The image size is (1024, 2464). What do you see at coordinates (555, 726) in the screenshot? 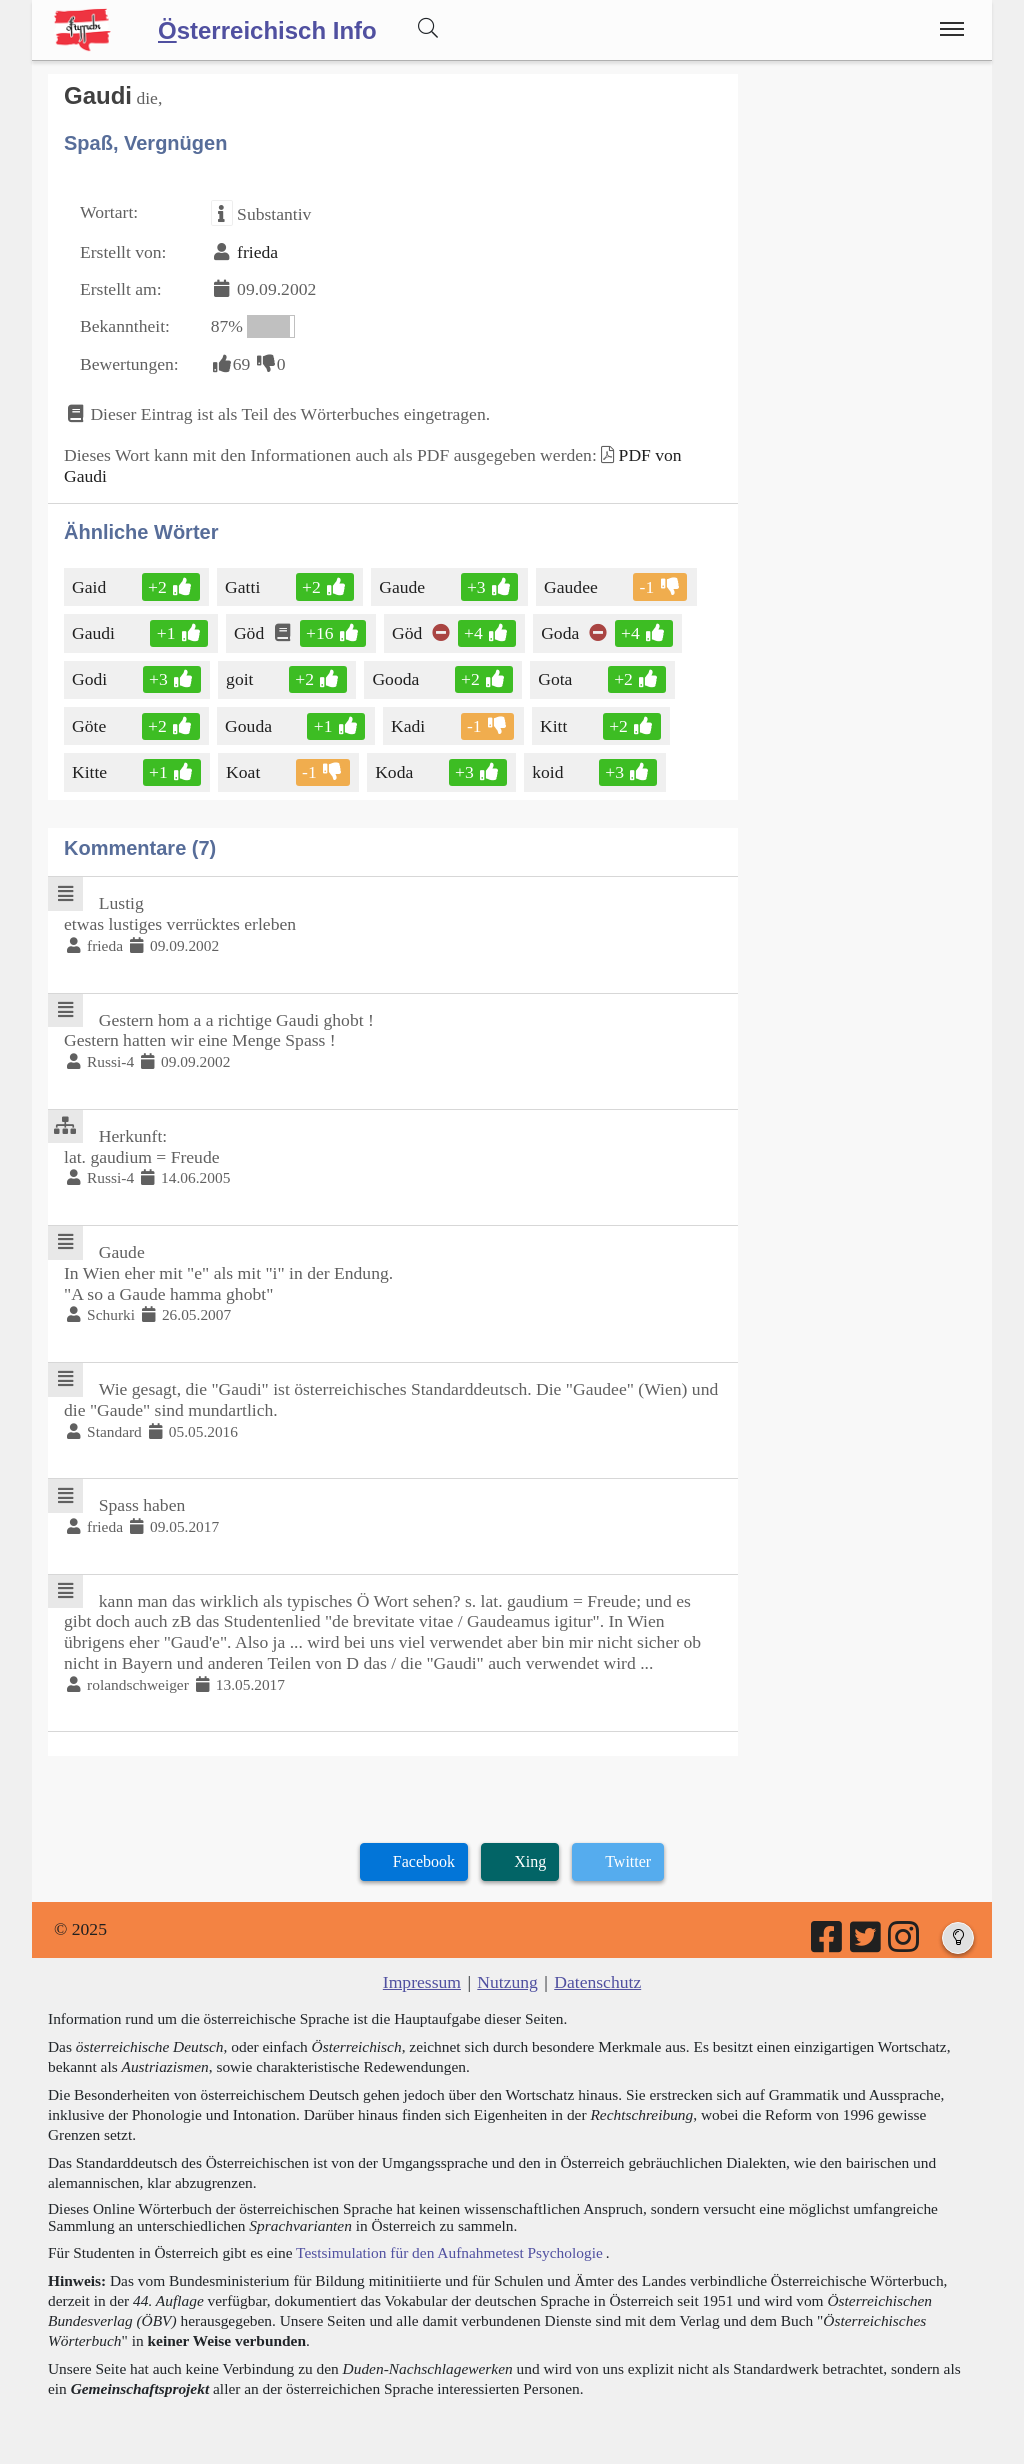
I see `Kitt` at bounding box center [555, 726].